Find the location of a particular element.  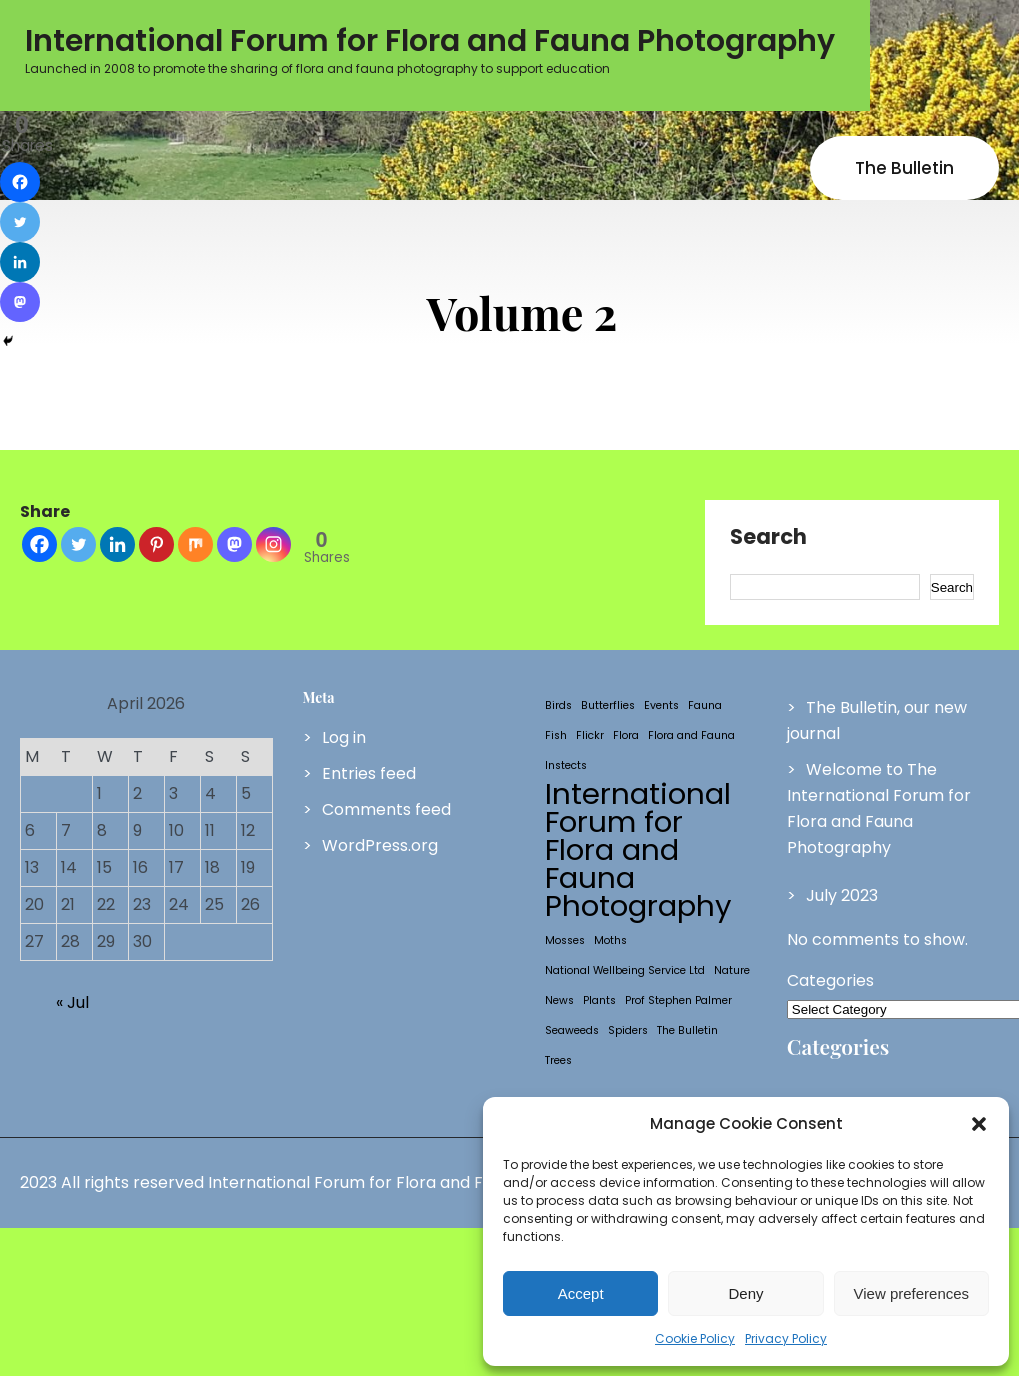

Flora and Fauna [Flora and Fauna (1 item)] is located at coordinates (691, 735).